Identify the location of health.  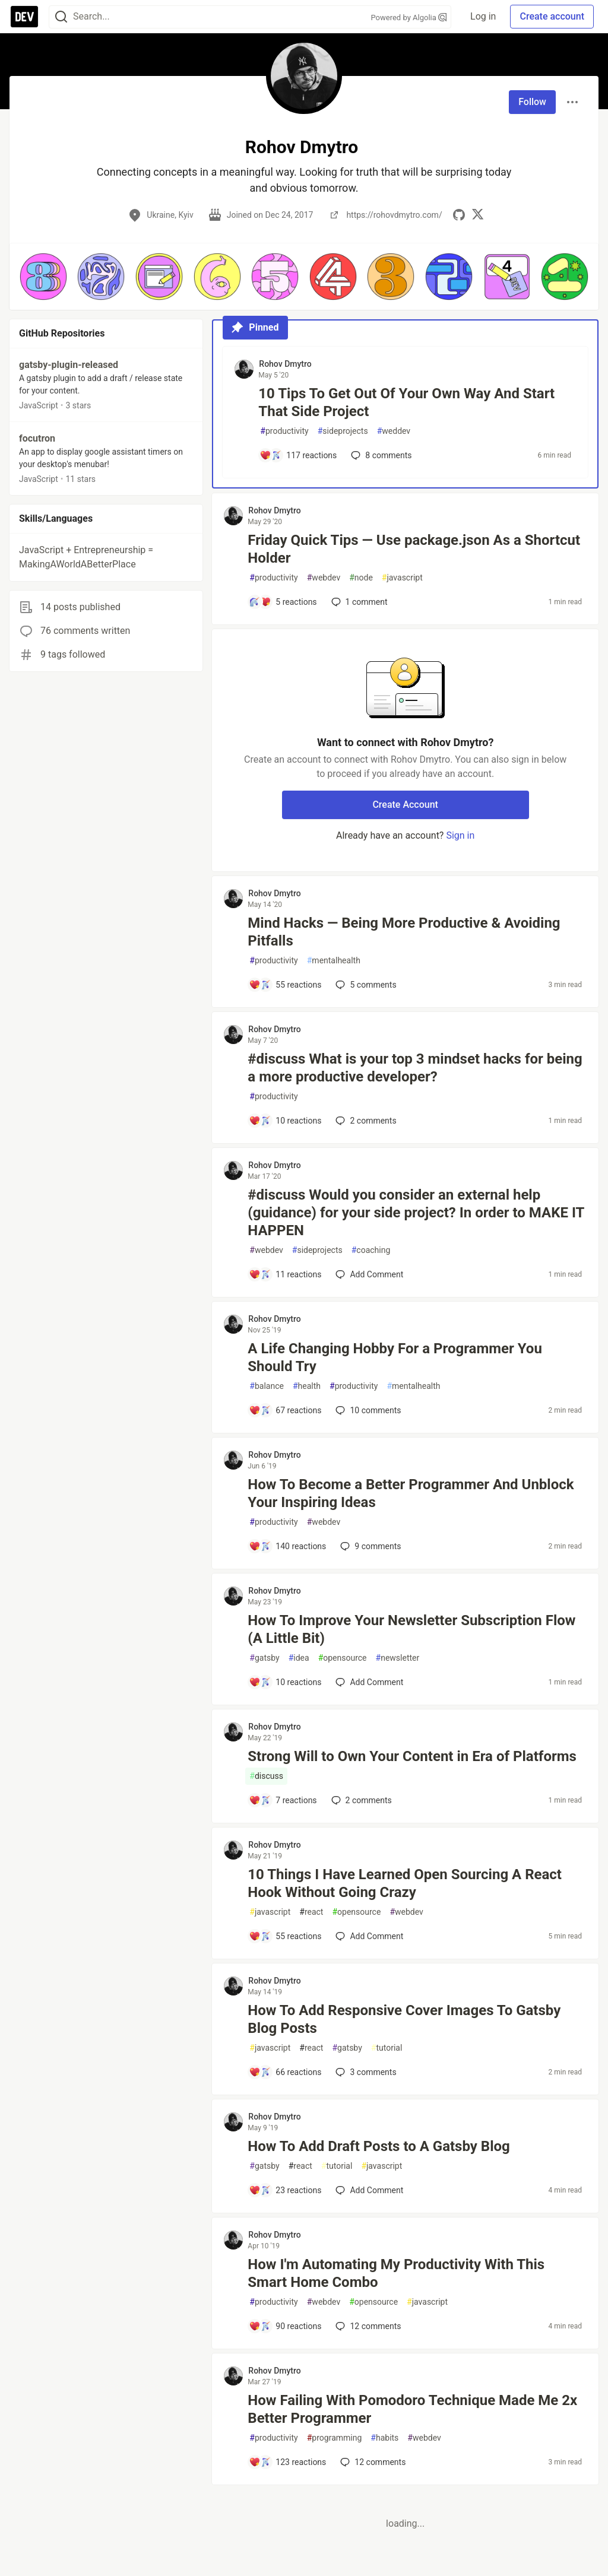
(307, 1386).